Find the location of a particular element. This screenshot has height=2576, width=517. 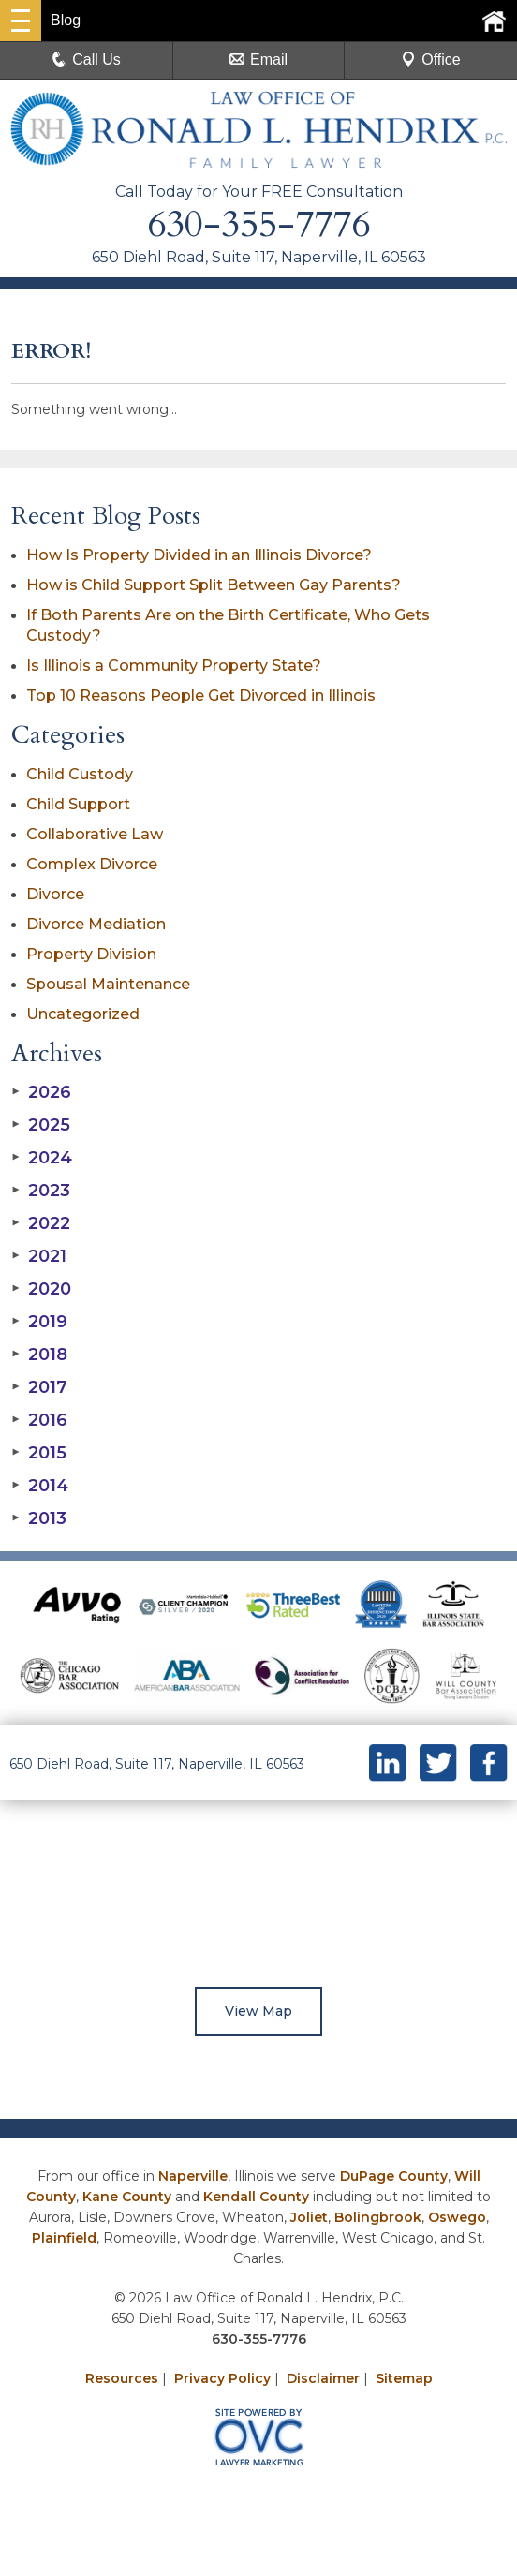

2017 is located at coordinates (39, 1387).